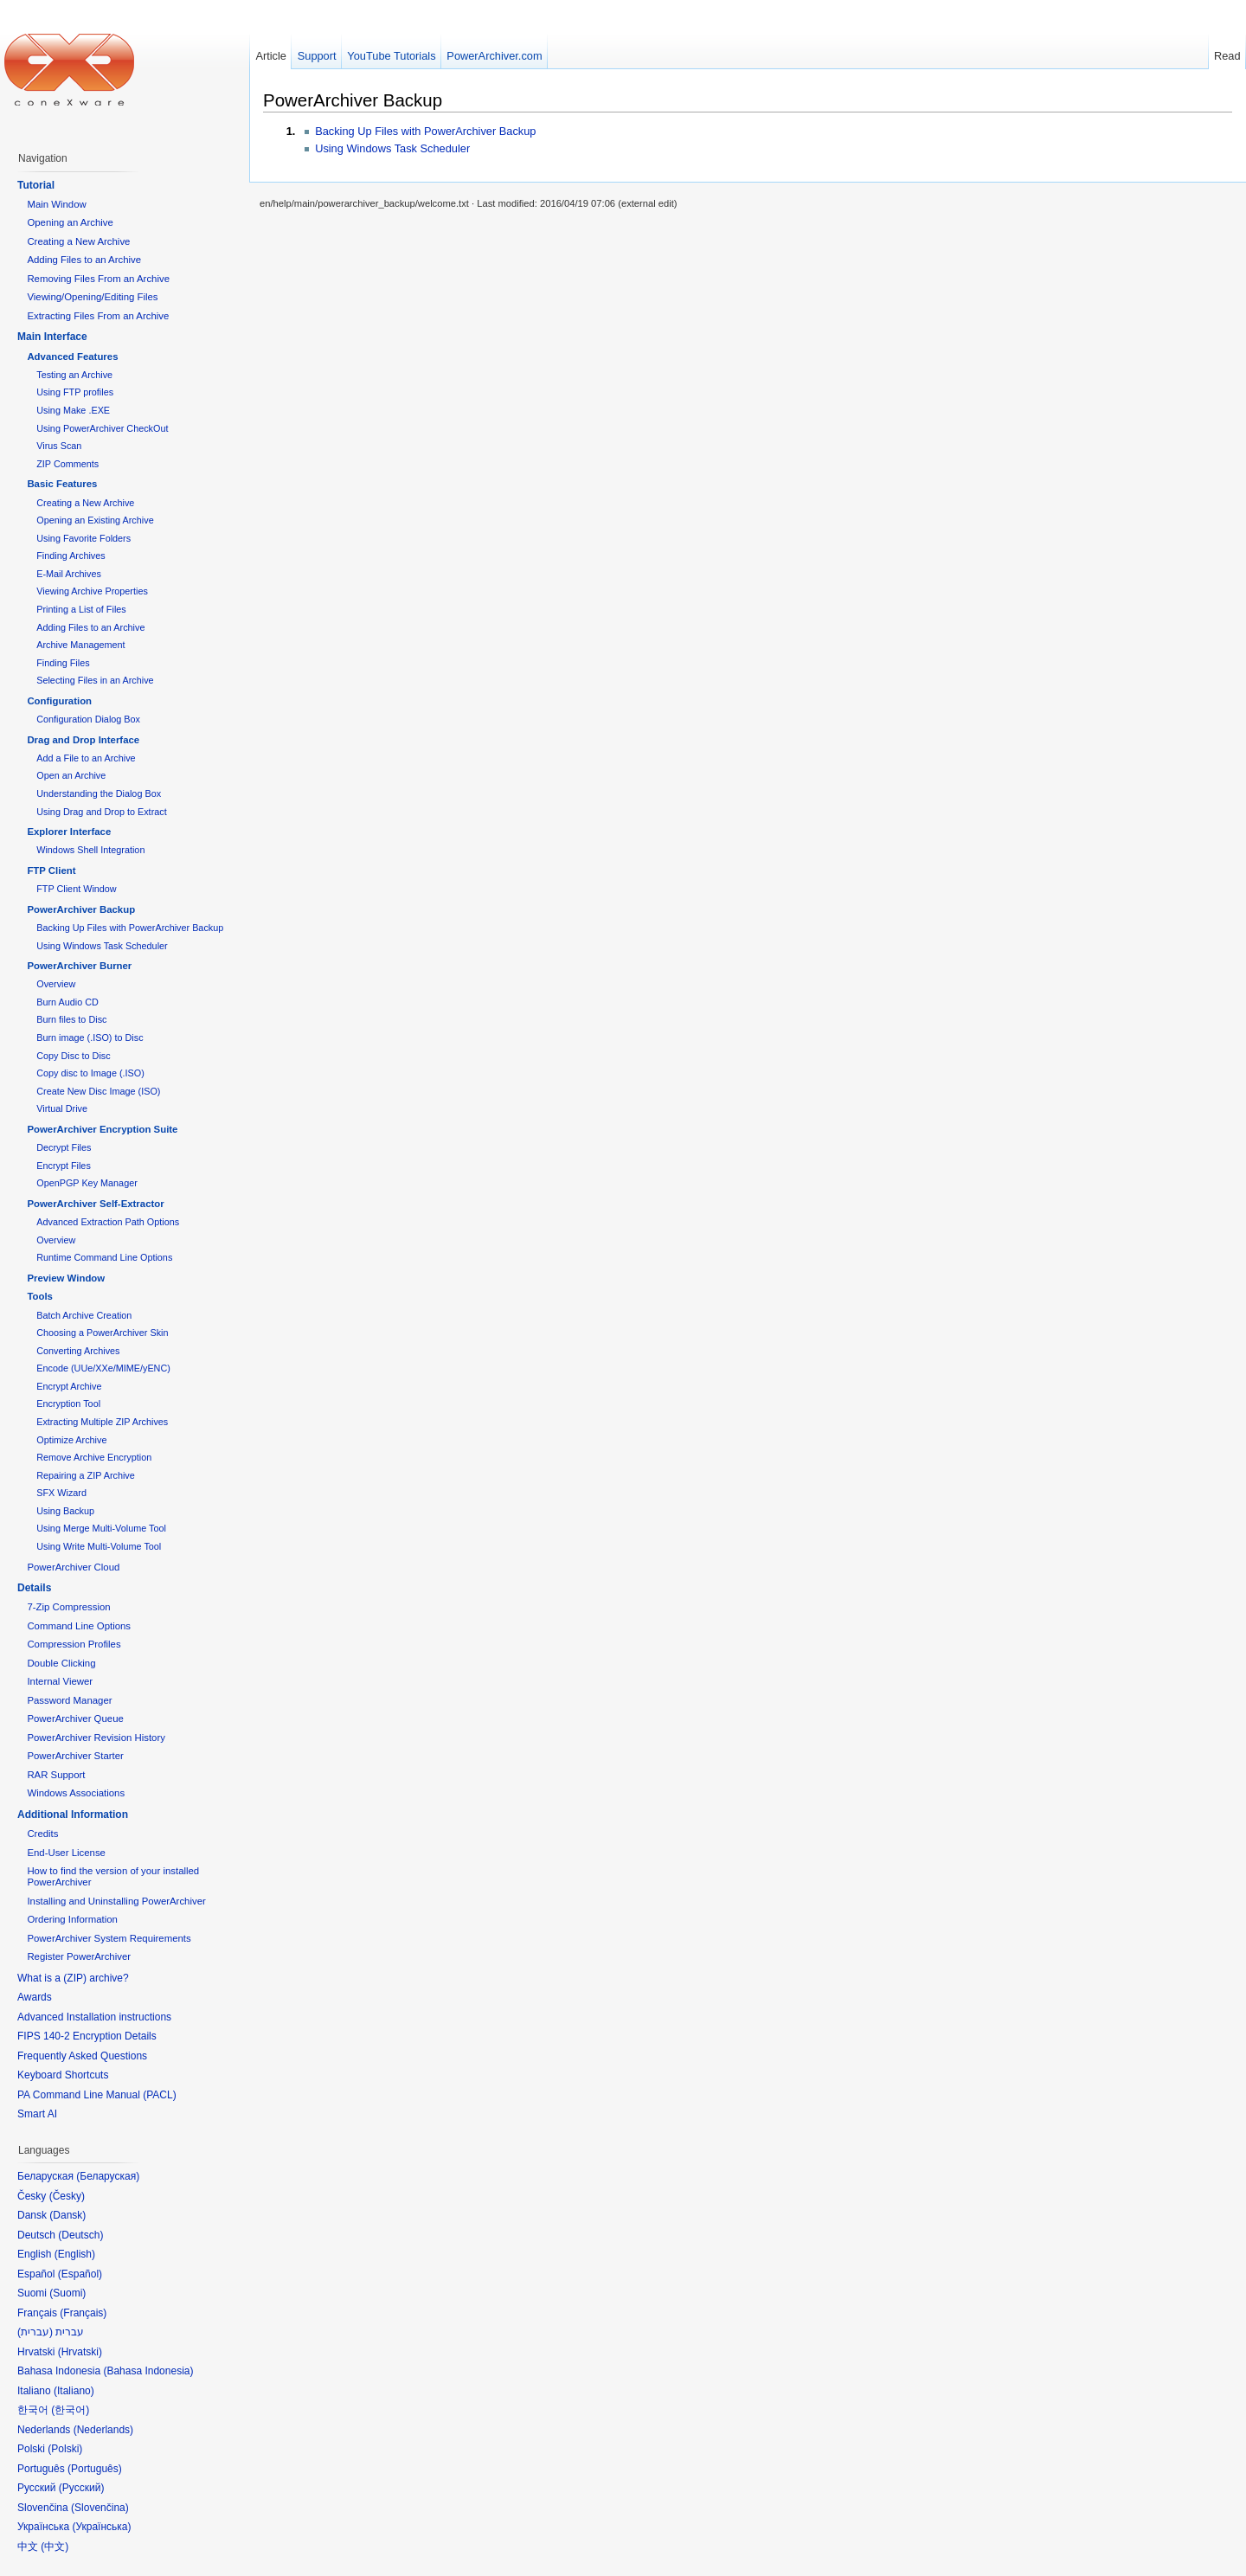 Image resolution: width=1246 pixels, height=2576 pixels. Describe the element at coordinates (69, 831) in the screenshot. I see `Explorer Interface` at that location.